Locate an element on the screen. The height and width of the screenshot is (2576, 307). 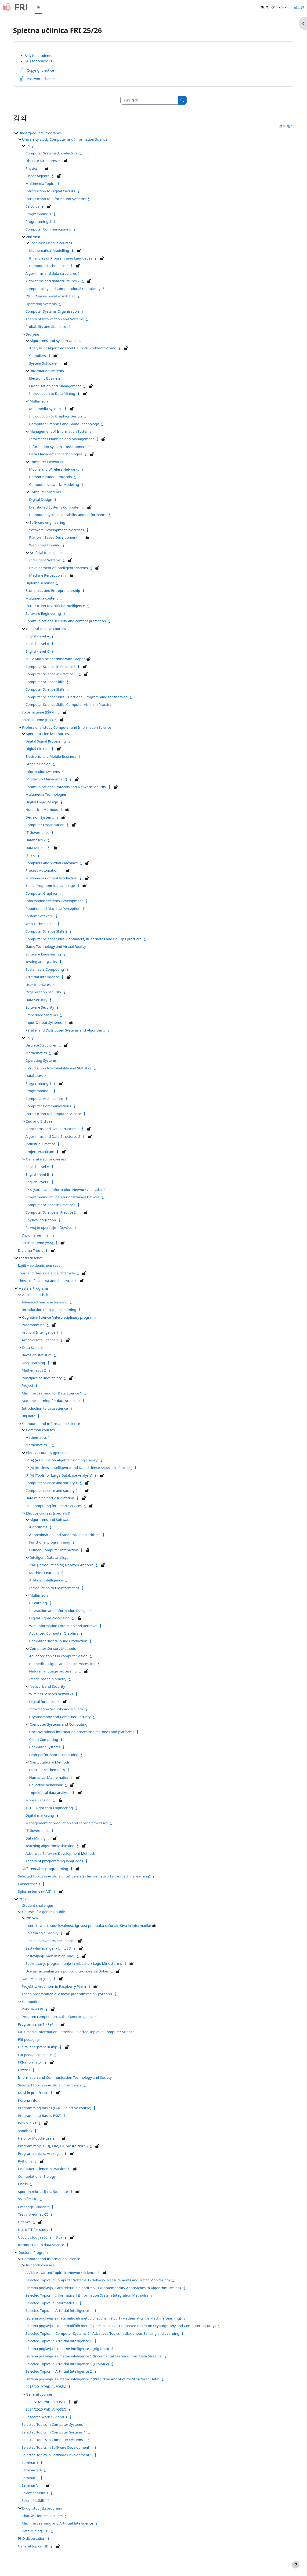
Unconventional information processing methods and platforms is located at coordinates (92, 1731).